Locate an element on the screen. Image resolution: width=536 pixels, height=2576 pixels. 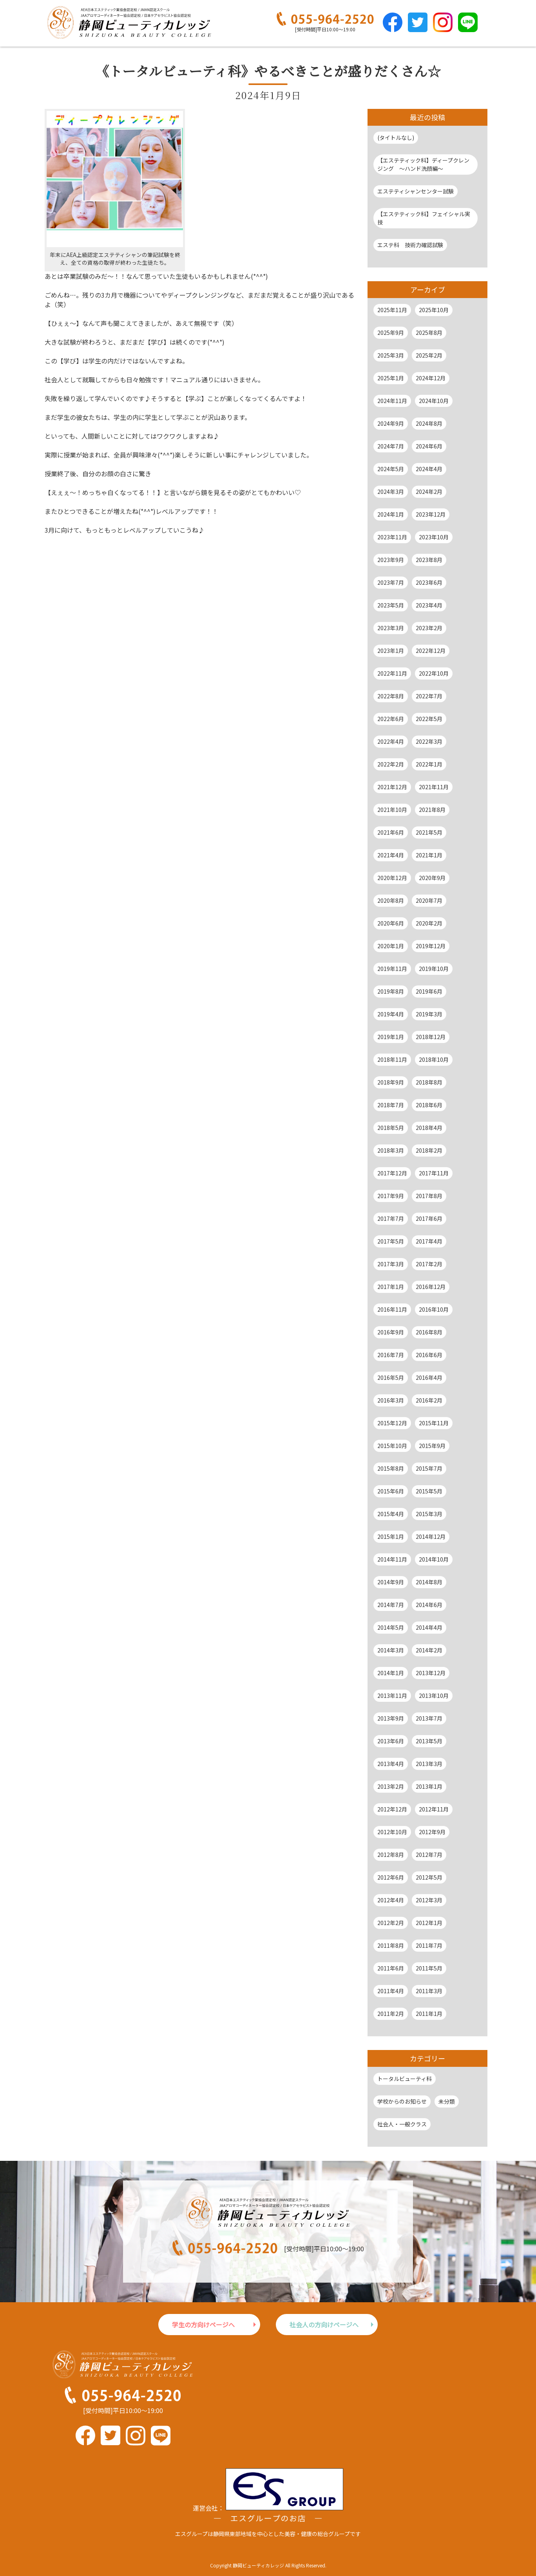
2014年9月 is located at coordinates (390, 1582).